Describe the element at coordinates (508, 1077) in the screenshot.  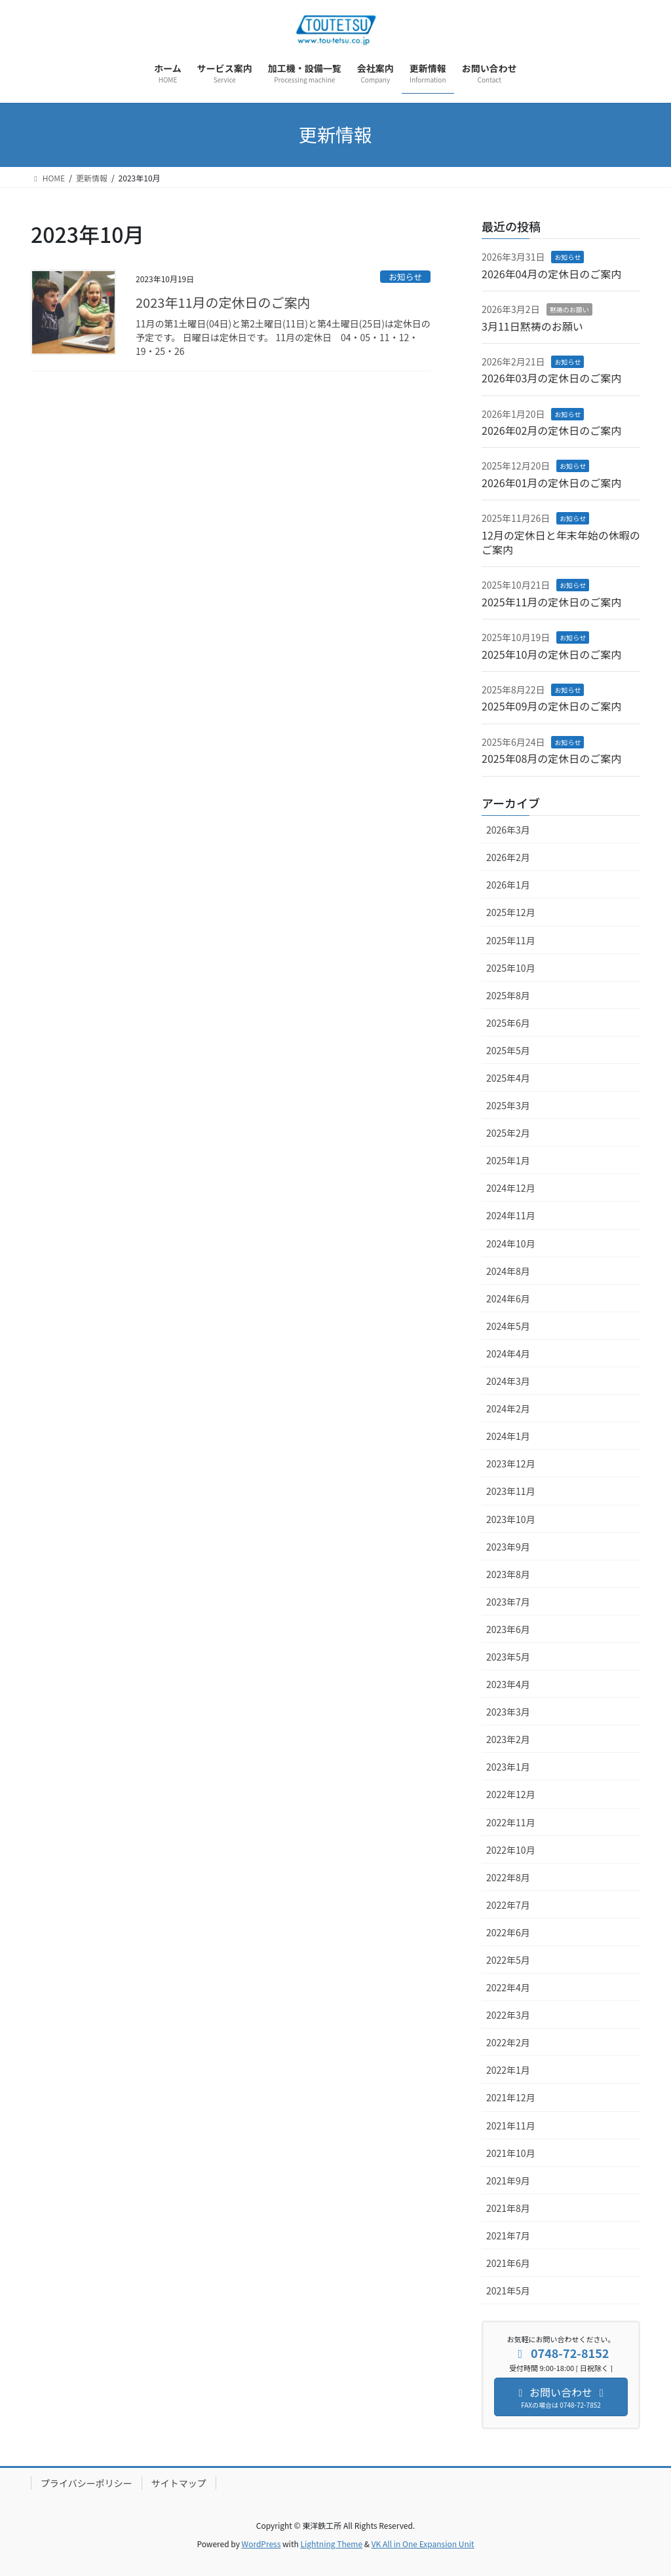
I see `2025年4月` at that location.